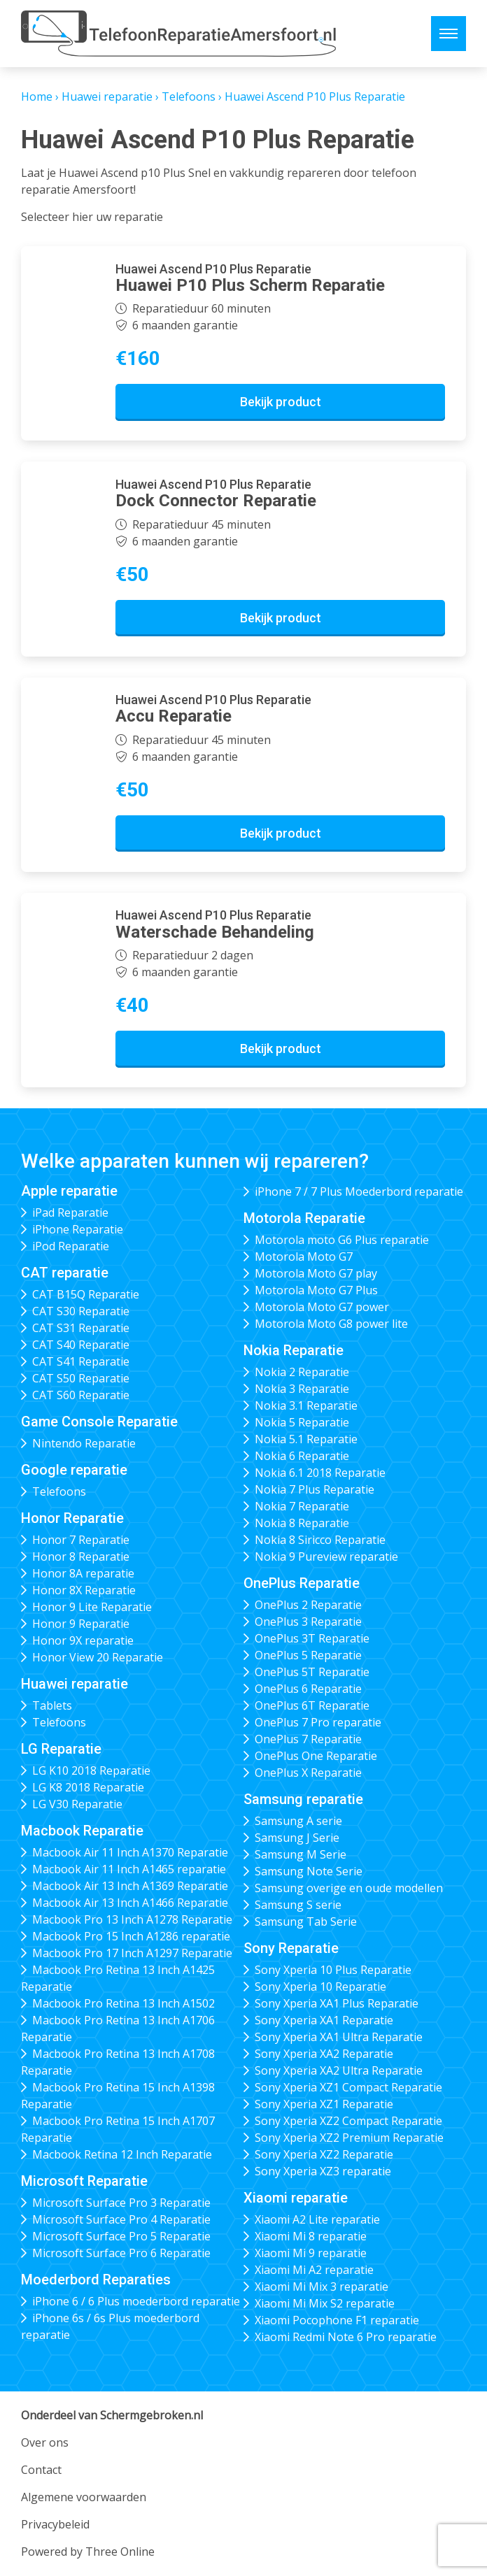  What do you see at coordinates (349, 2137) in the screenshot?
I see `Sony Xperia XZ2 Premium Reparatie` at bounding box center [349, 2137].